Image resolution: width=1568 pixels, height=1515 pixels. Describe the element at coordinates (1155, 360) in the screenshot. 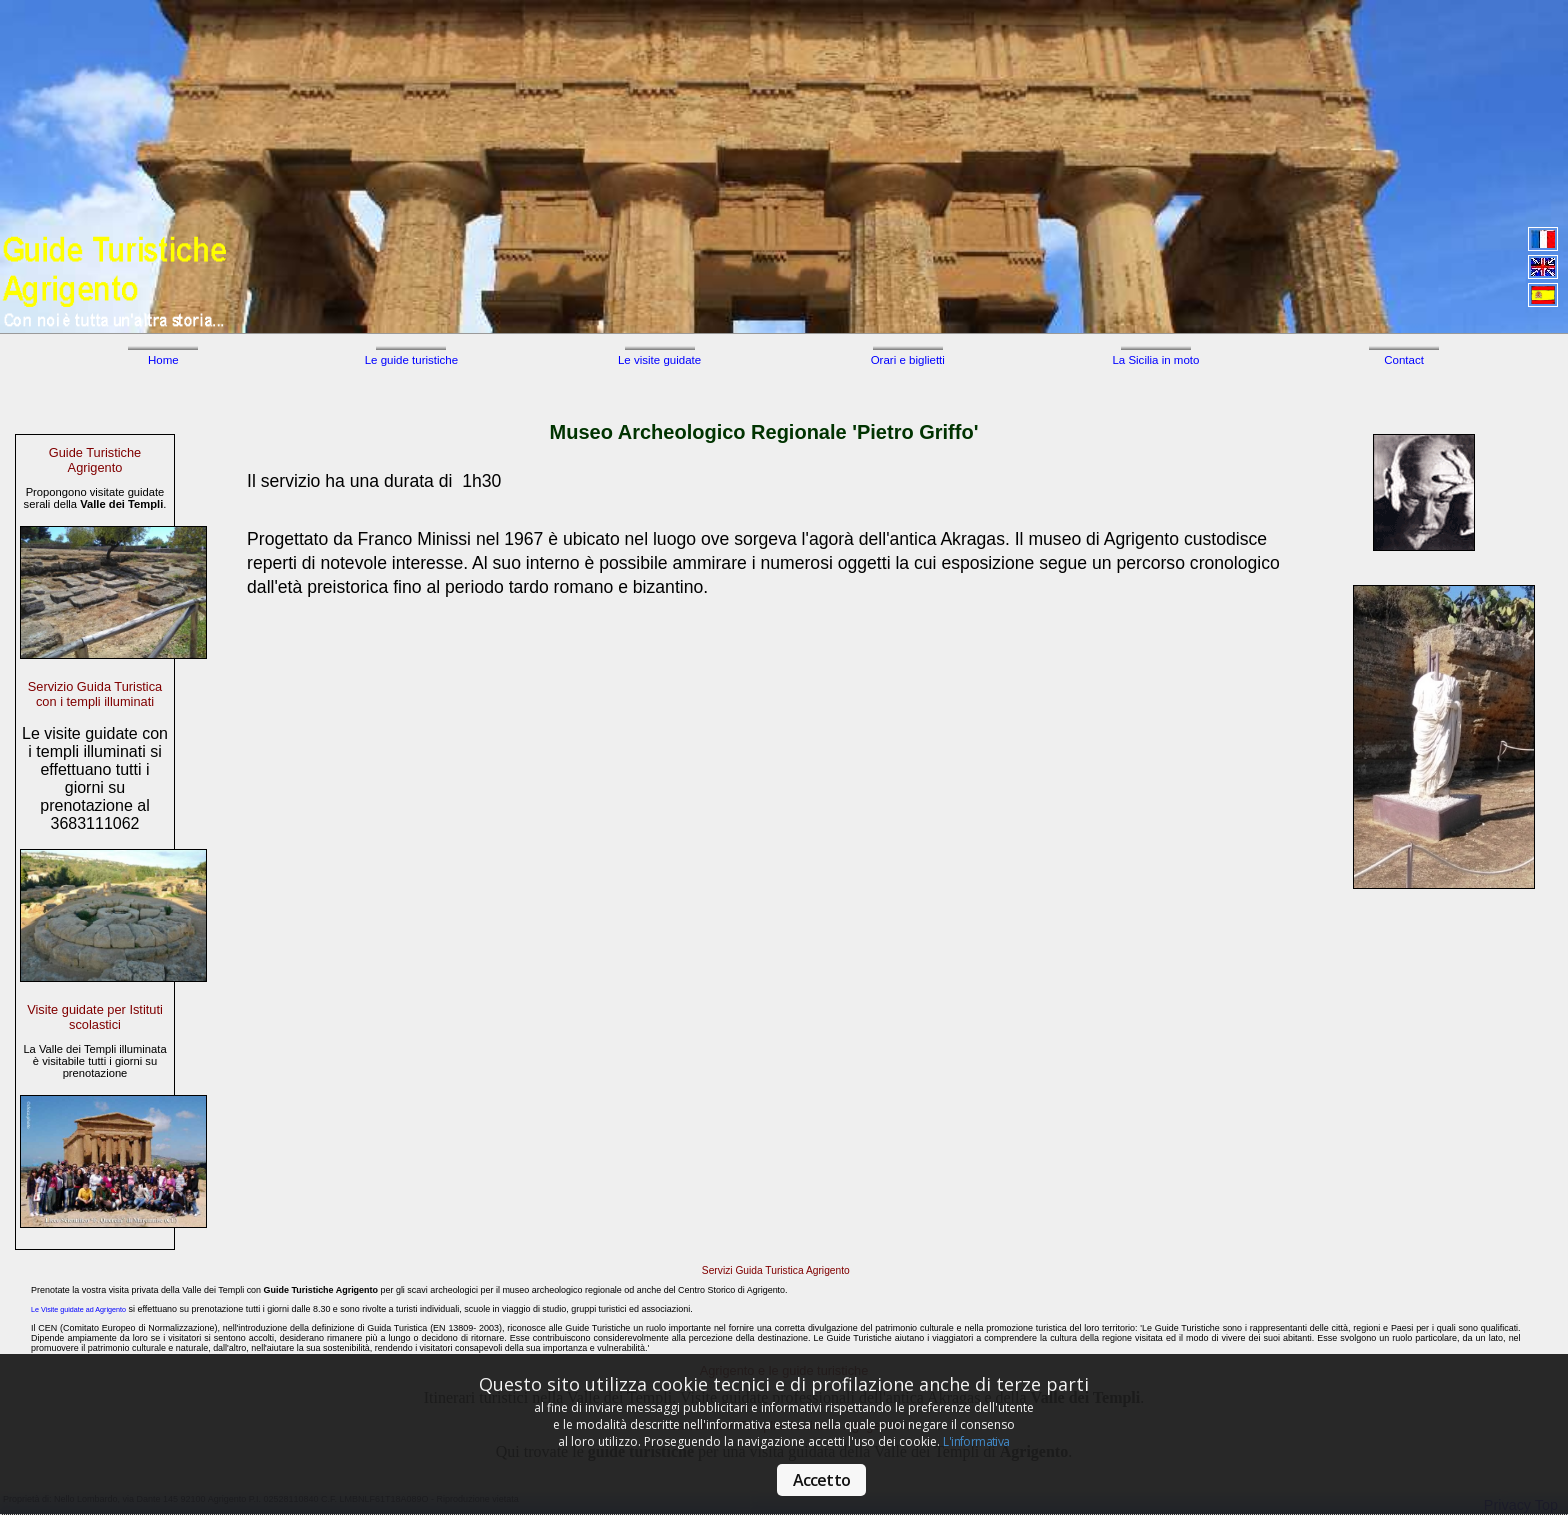

I see `La Sicilia in moto` at that location.